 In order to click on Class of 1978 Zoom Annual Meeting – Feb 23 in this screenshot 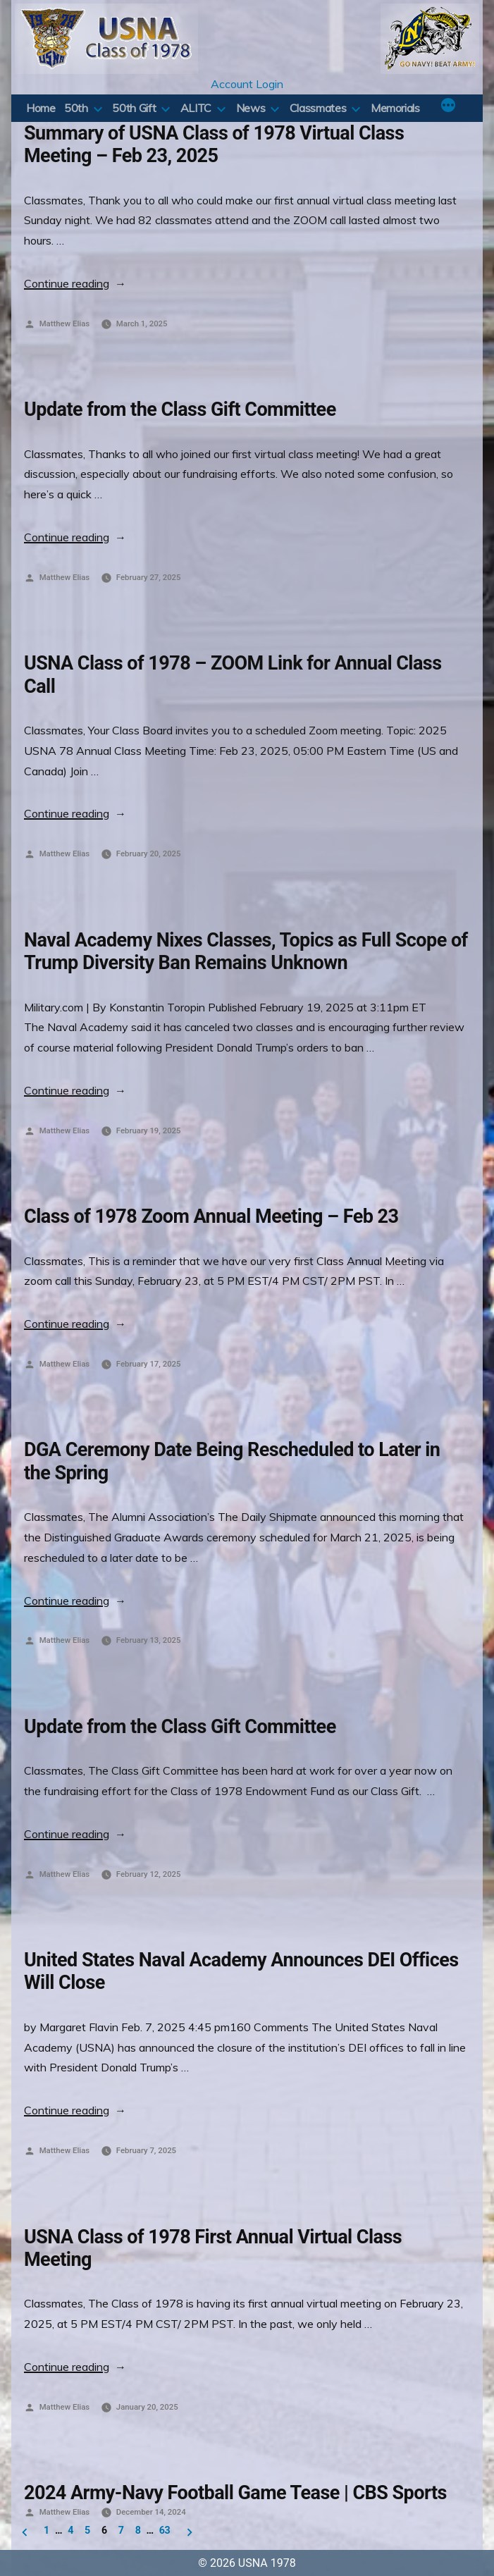, I will do `click(211, 1216)`.